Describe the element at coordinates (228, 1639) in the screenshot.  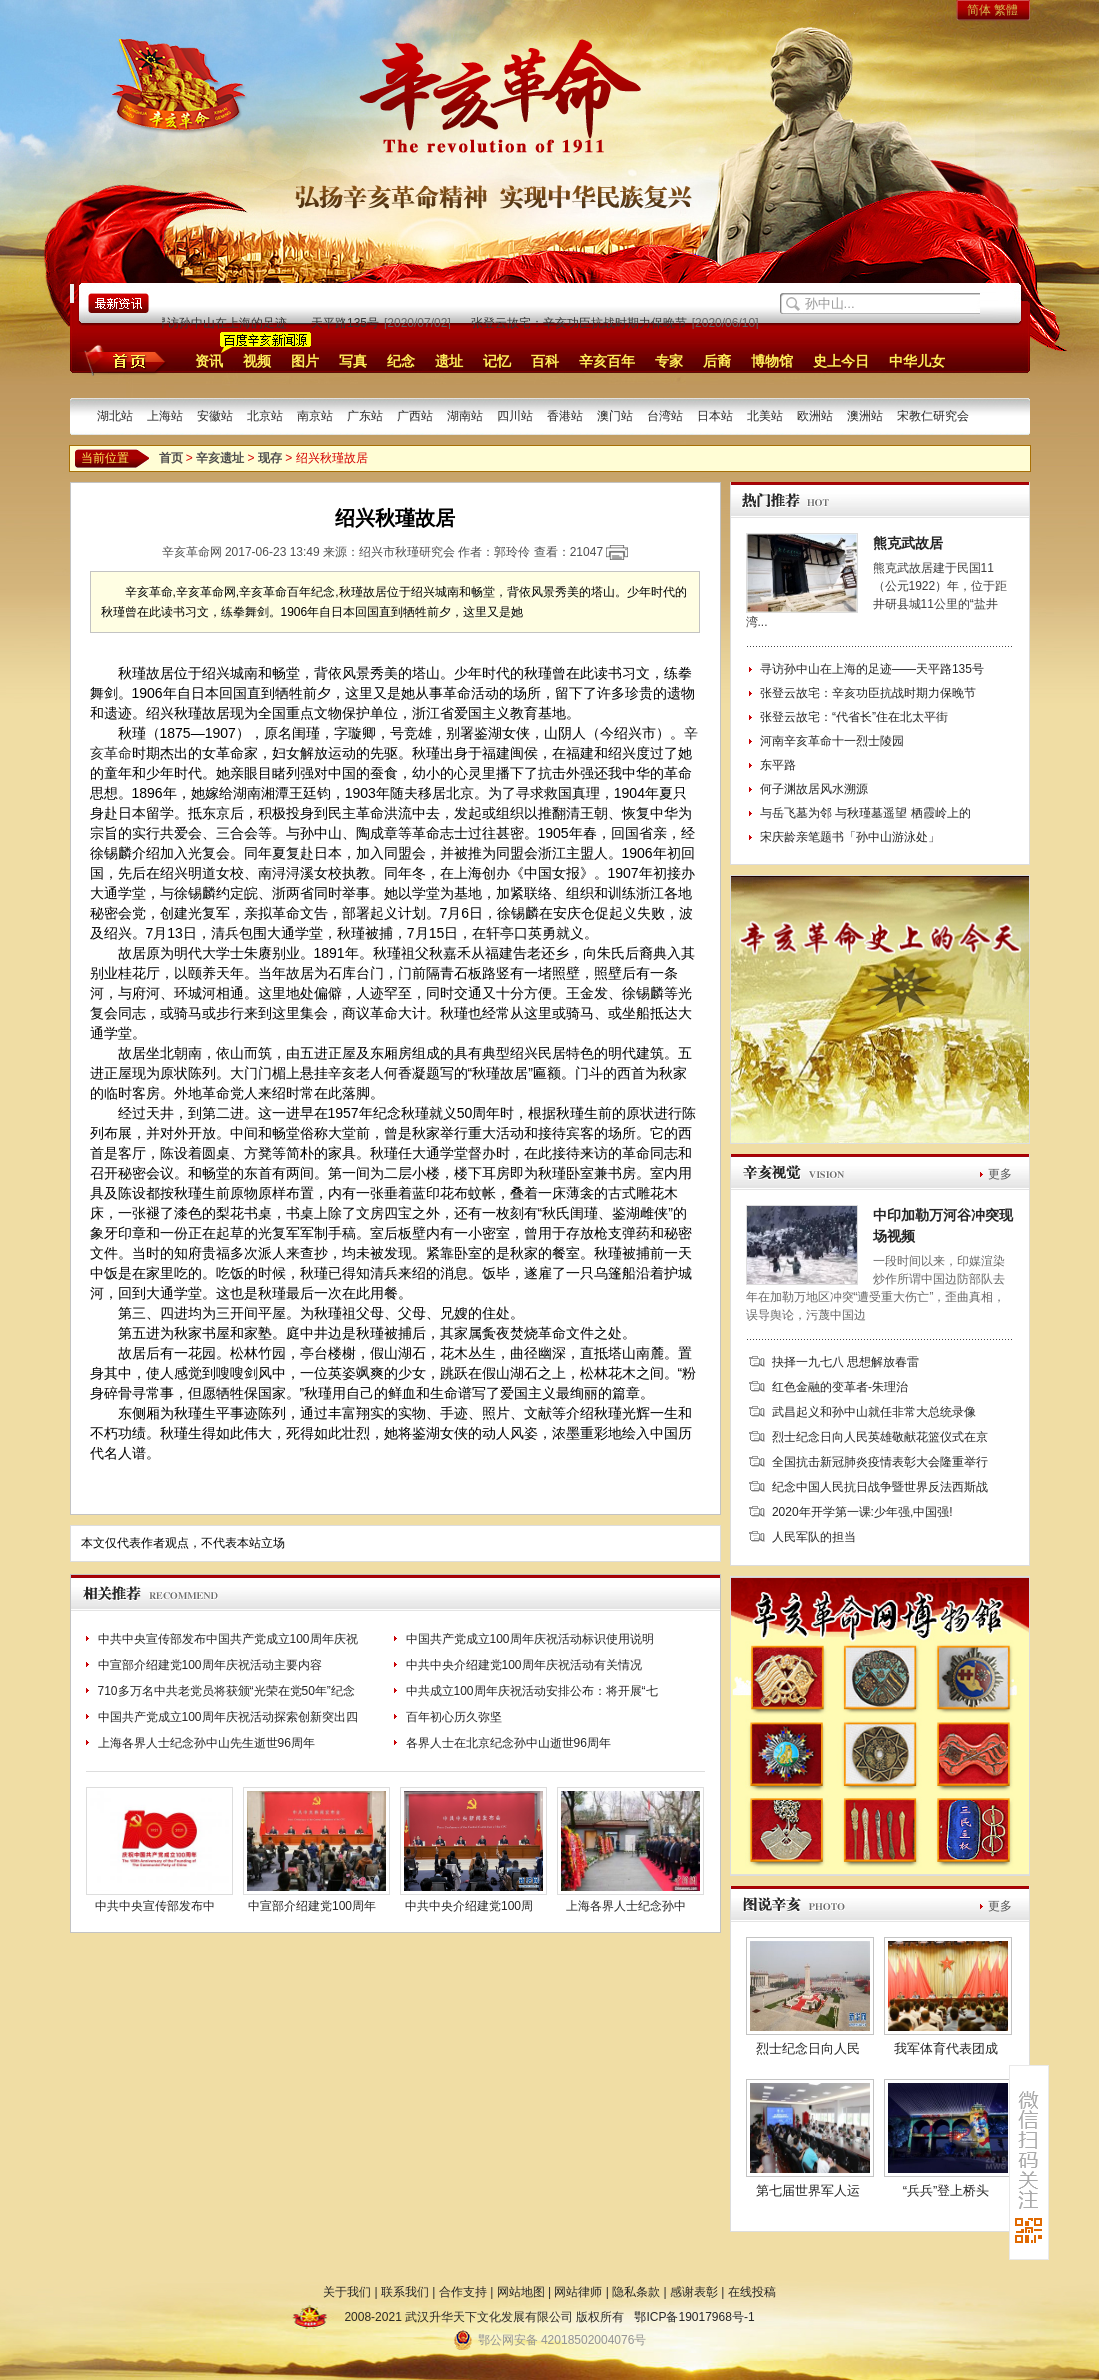
I see `中共中央宣传部发布中国共产党成立100周年庆祝` at that location.